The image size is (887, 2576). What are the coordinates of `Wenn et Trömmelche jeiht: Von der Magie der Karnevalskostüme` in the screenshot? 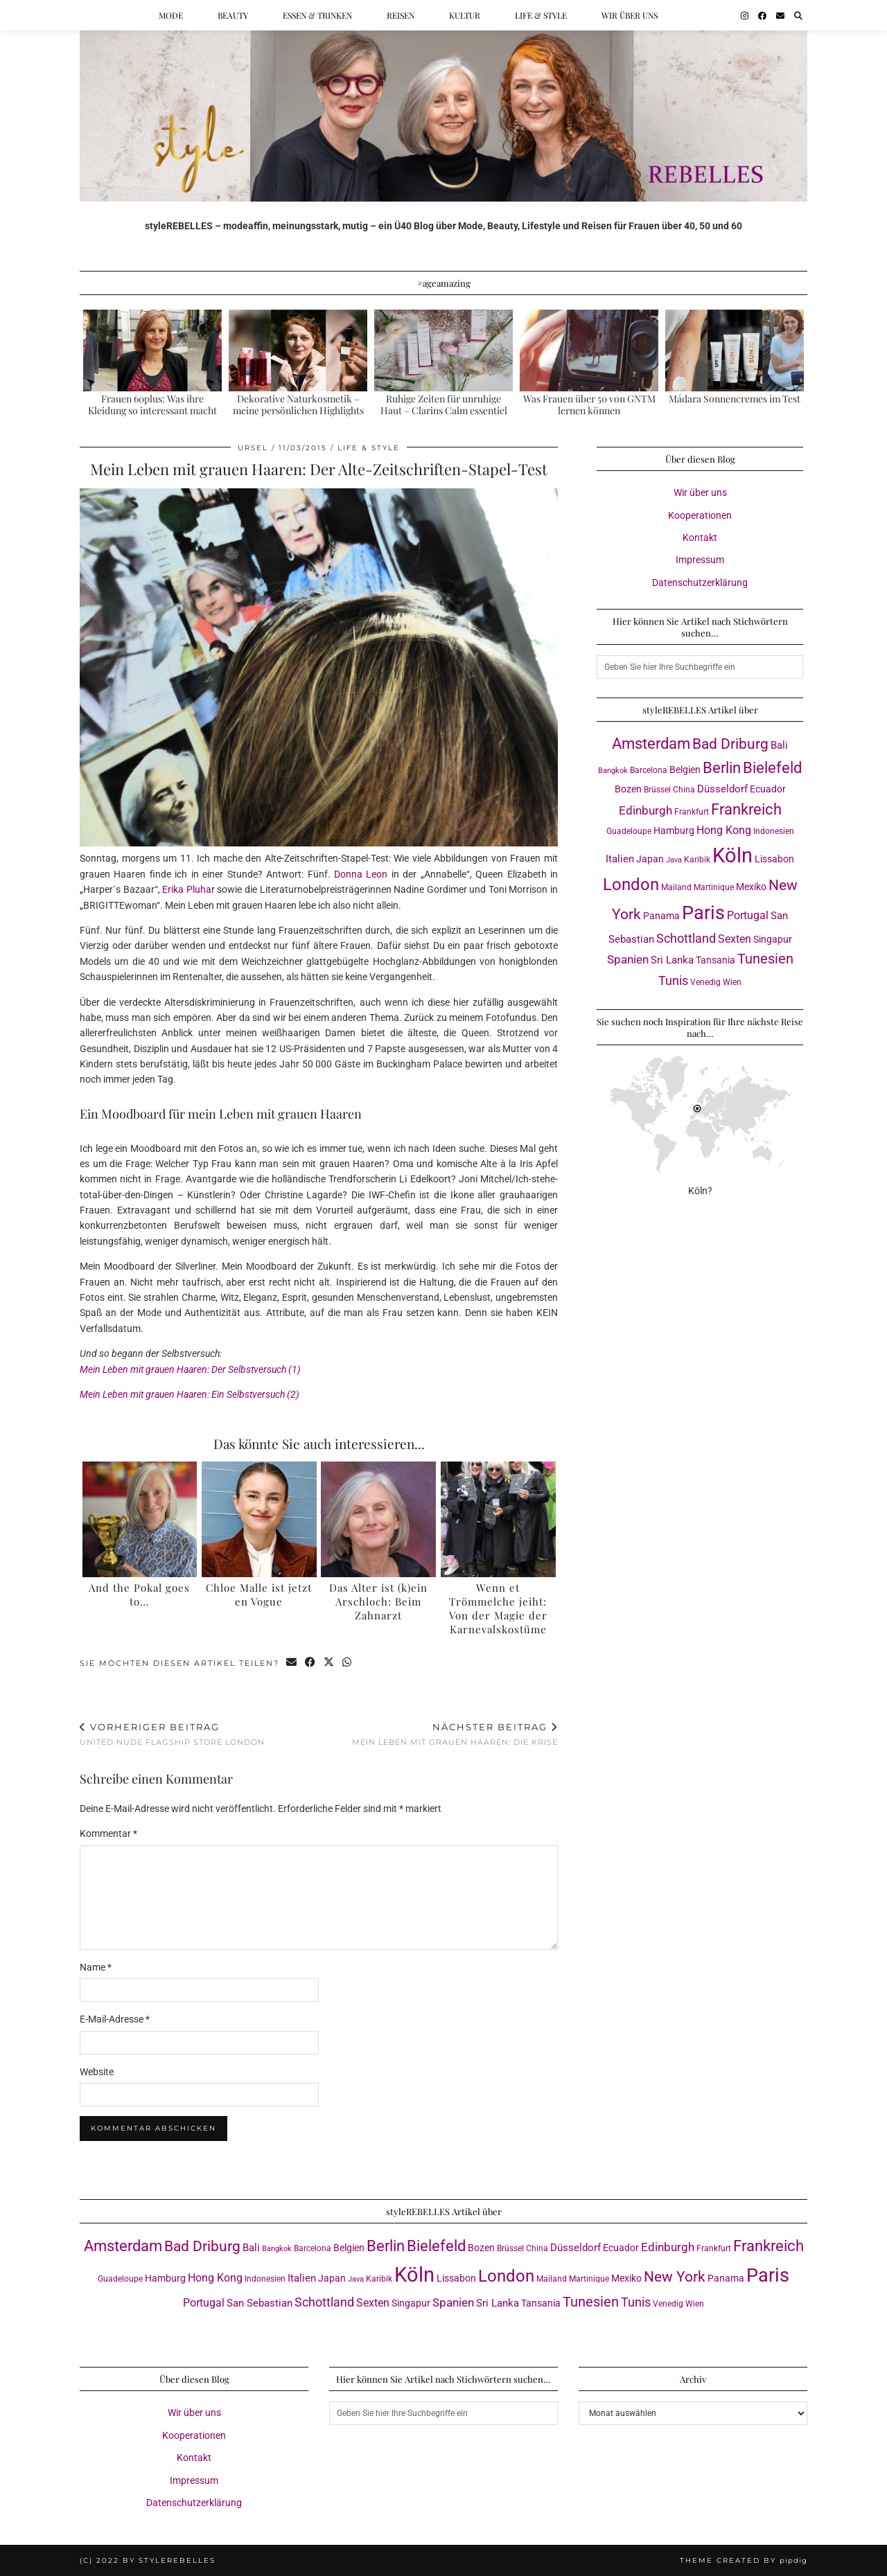 It's located at (498, 1608).